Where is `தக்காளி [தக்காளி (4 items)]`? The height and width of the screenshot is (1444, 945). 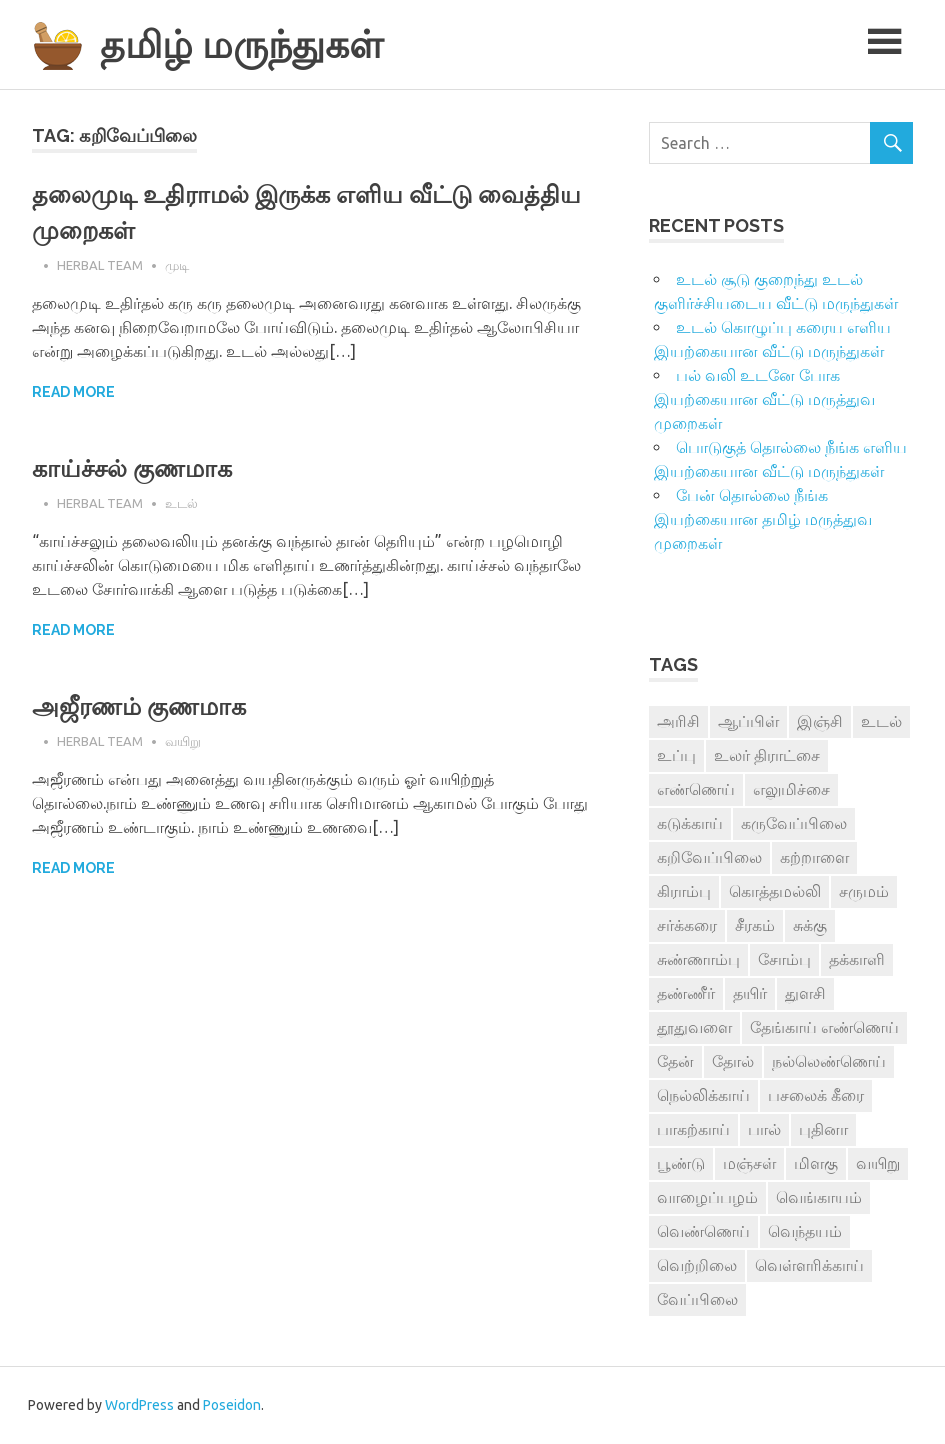
தக்காளி [தக்காளி (4 items)] is located at coordinates (857, 959).